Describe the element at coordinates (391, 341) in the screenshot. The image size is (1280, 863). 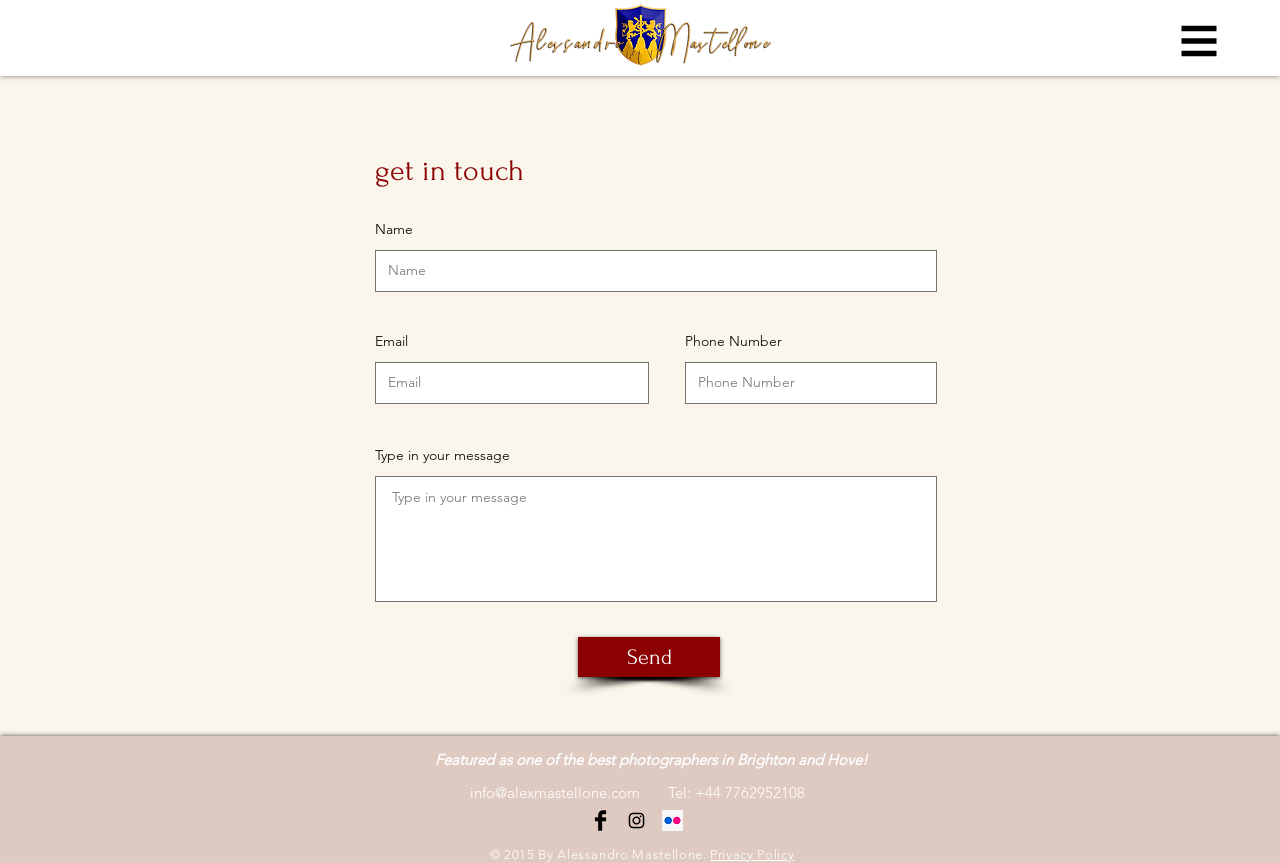
I see `Email` at that location.